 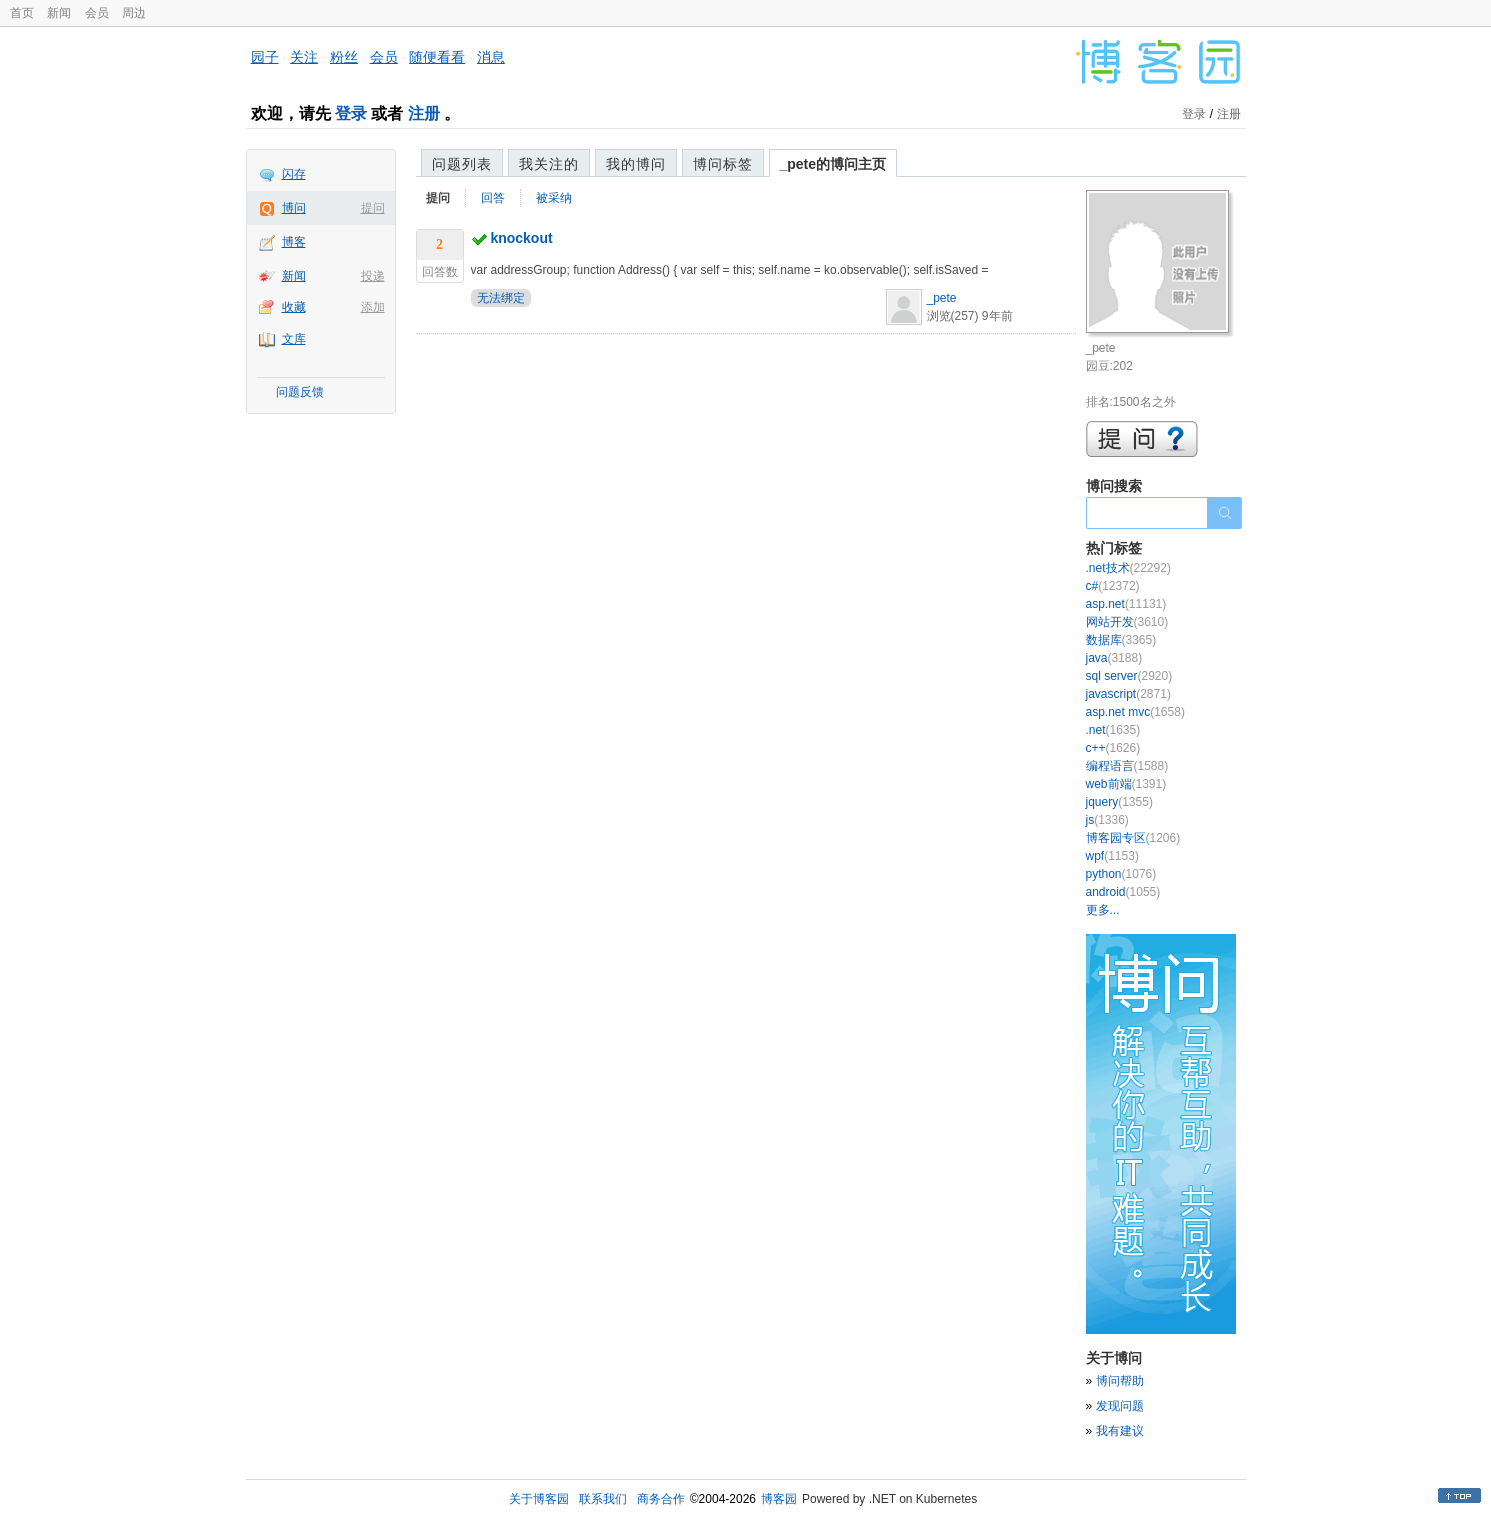 What do you see at coordinates (462, 164) in the screenshot?
I see `问题列表` at bounding box center [462, 164].